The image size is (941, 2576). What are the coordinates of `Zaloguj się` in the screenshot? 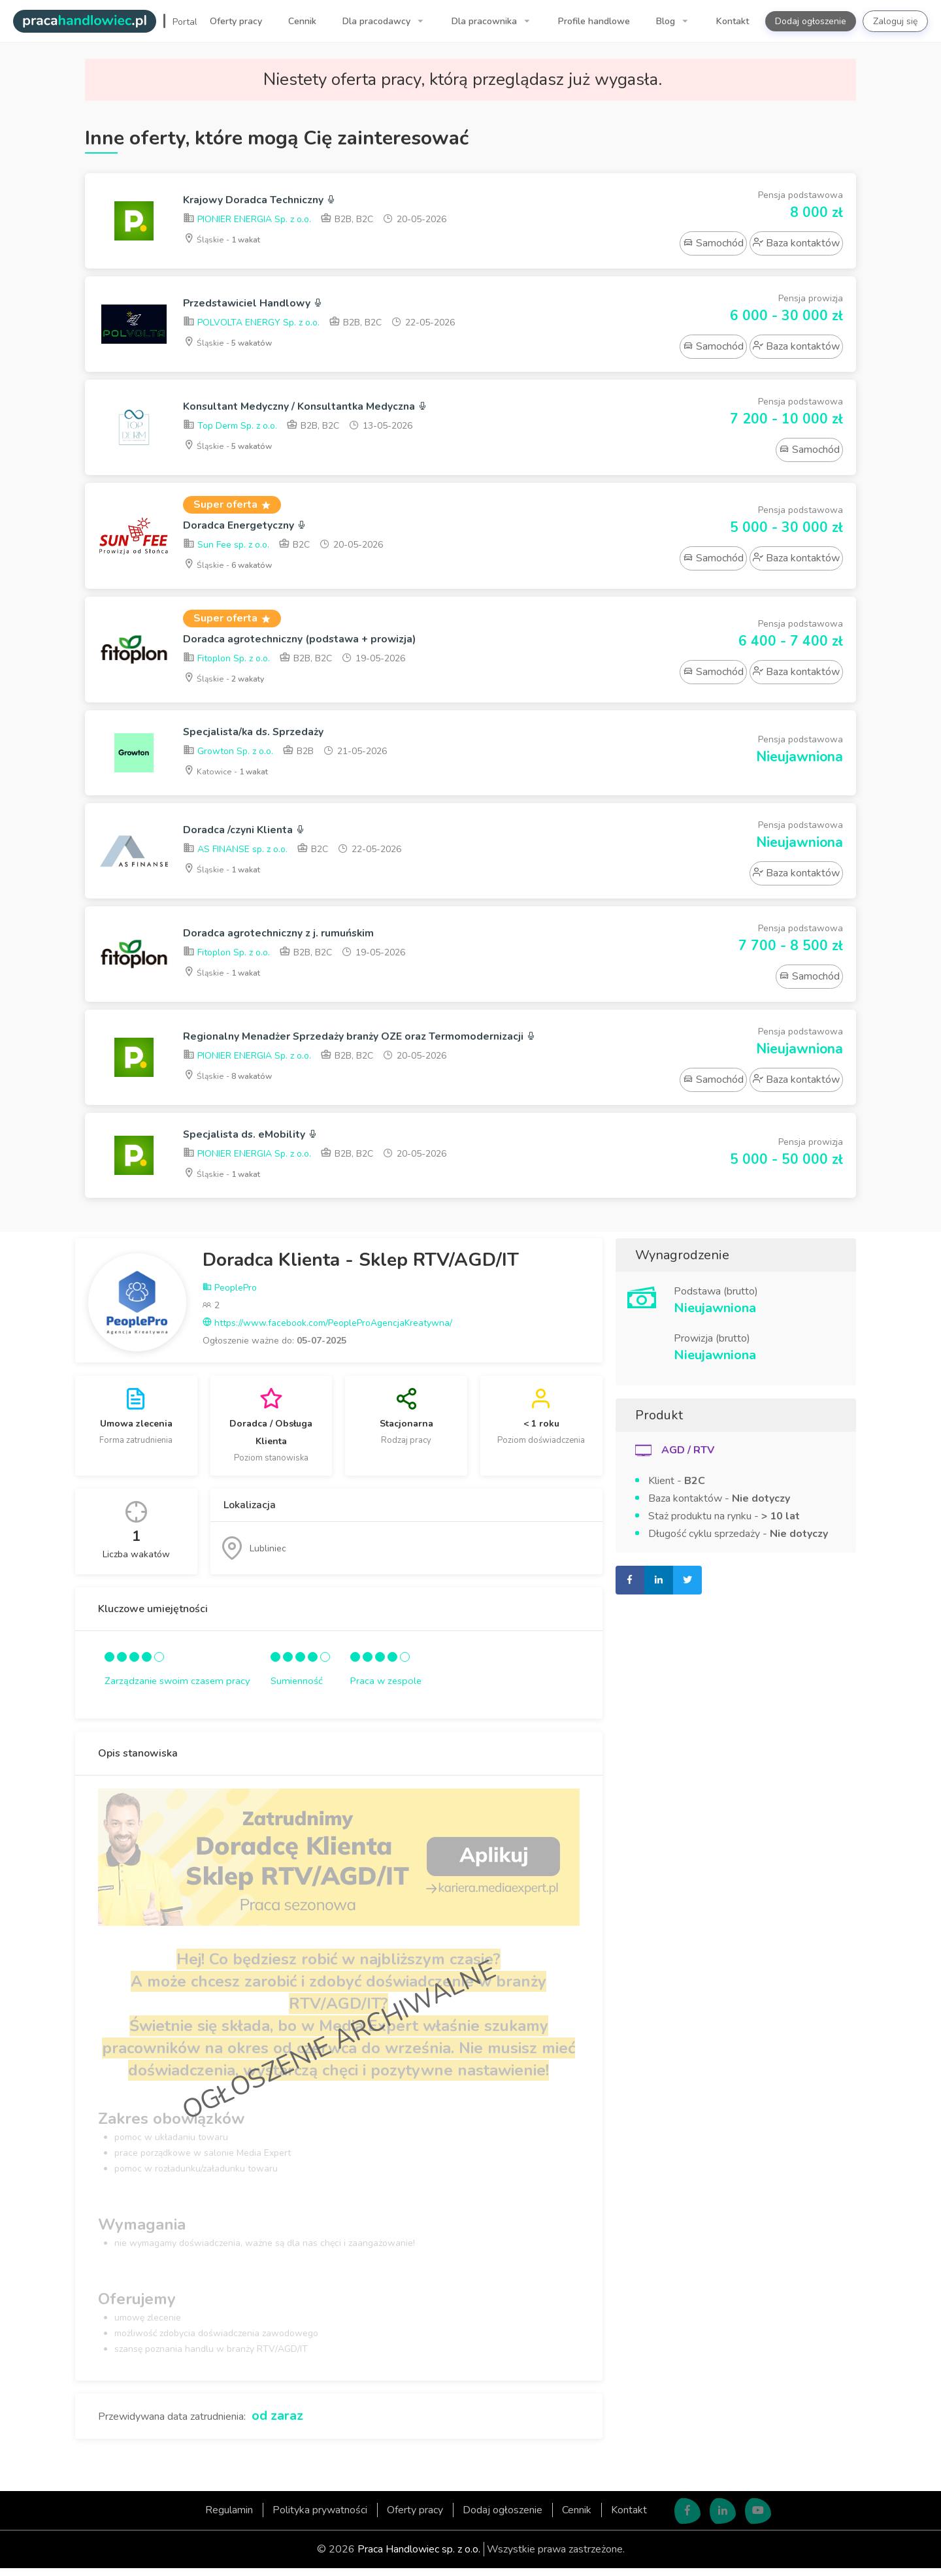 It's located at (895, 21).